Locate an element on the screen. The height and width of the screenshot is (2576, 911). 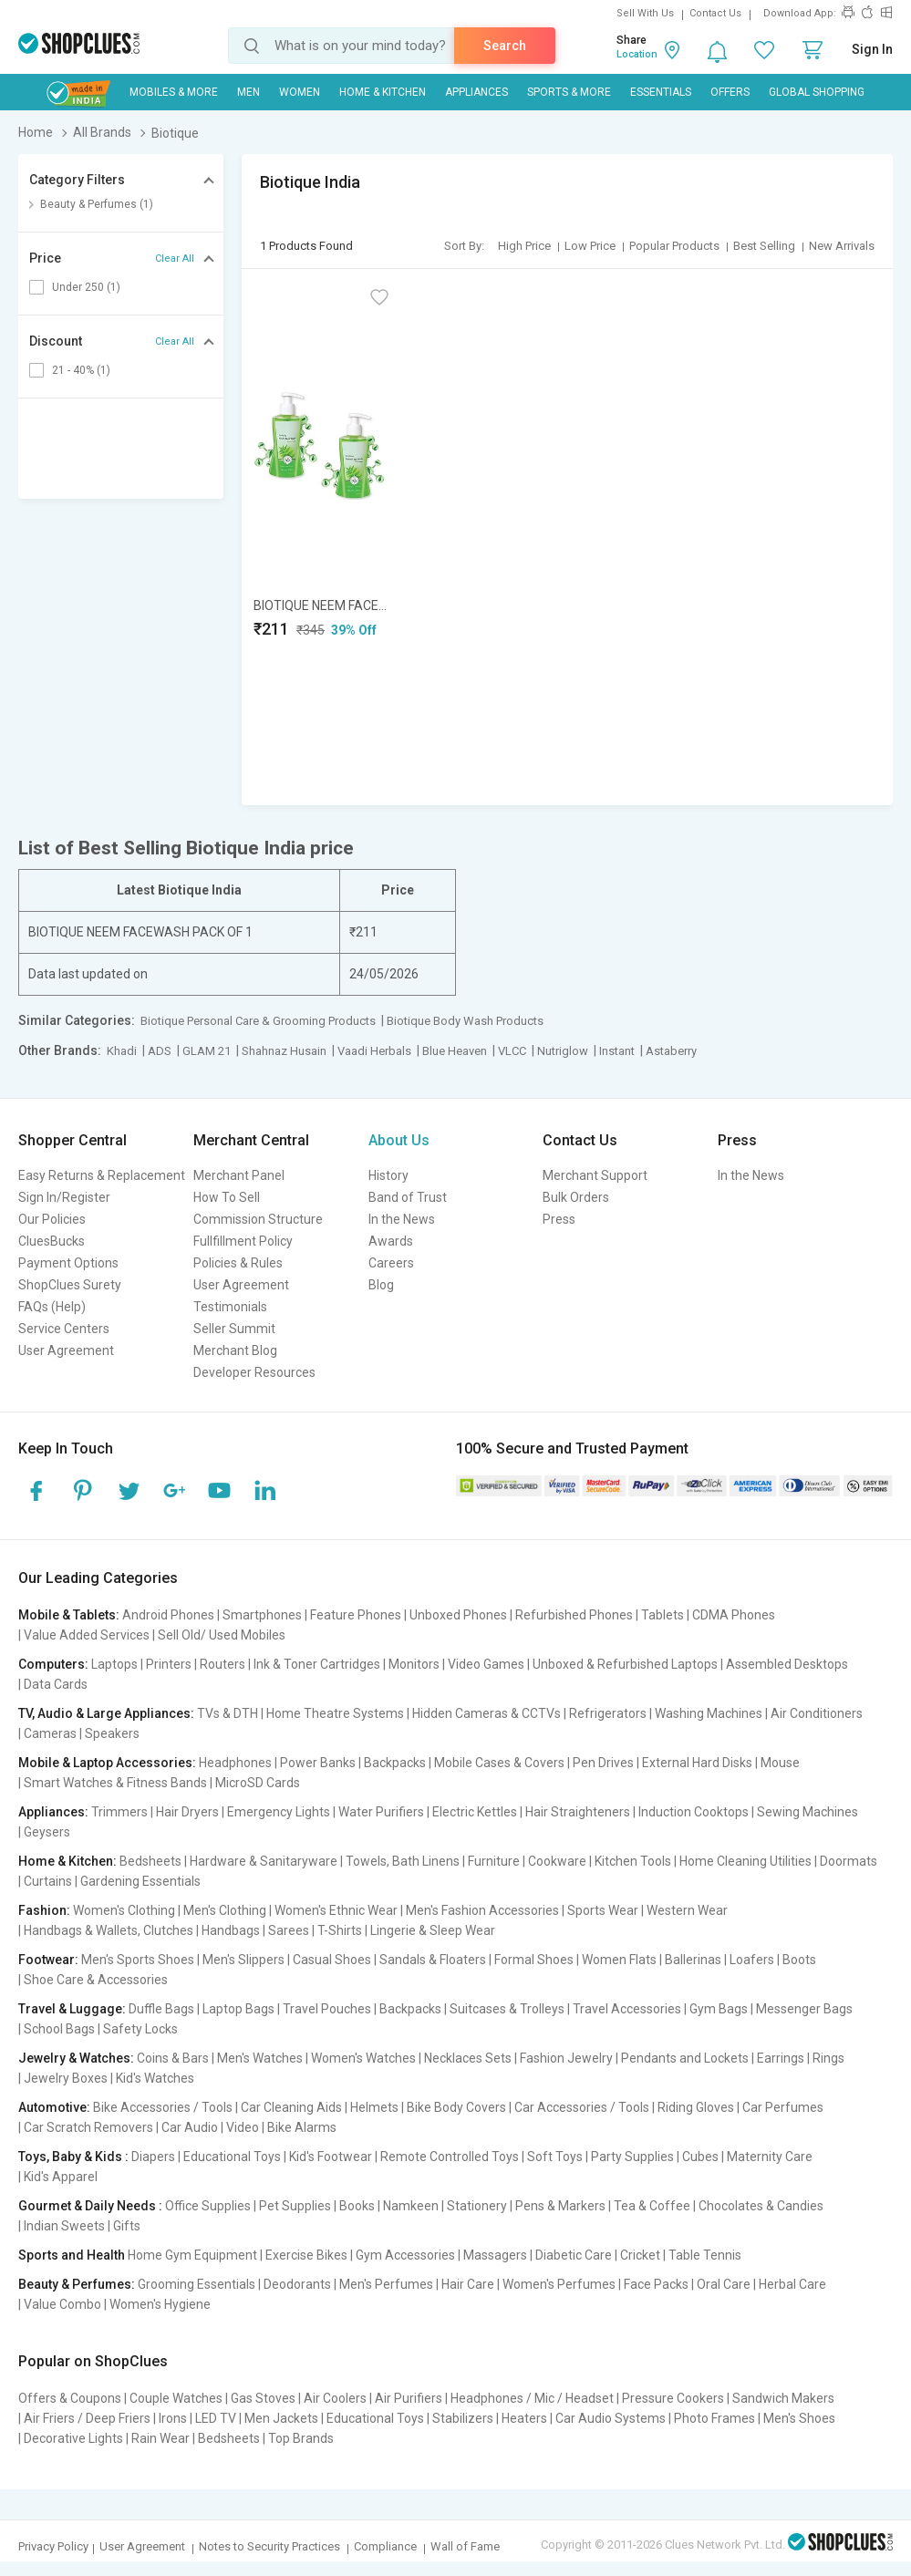
Men's Sports Shoes is located at coordinates (137, 1959).